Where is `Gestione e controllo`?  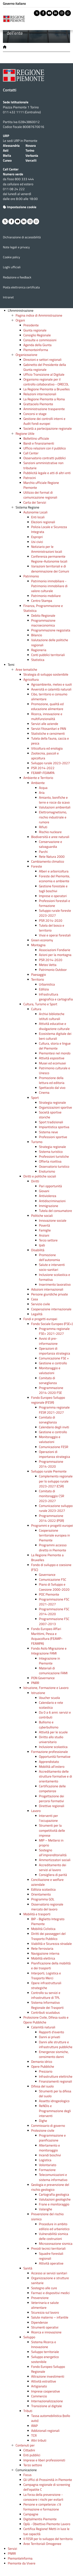
Gestione e controllo is located at coordinates (53, 1366).